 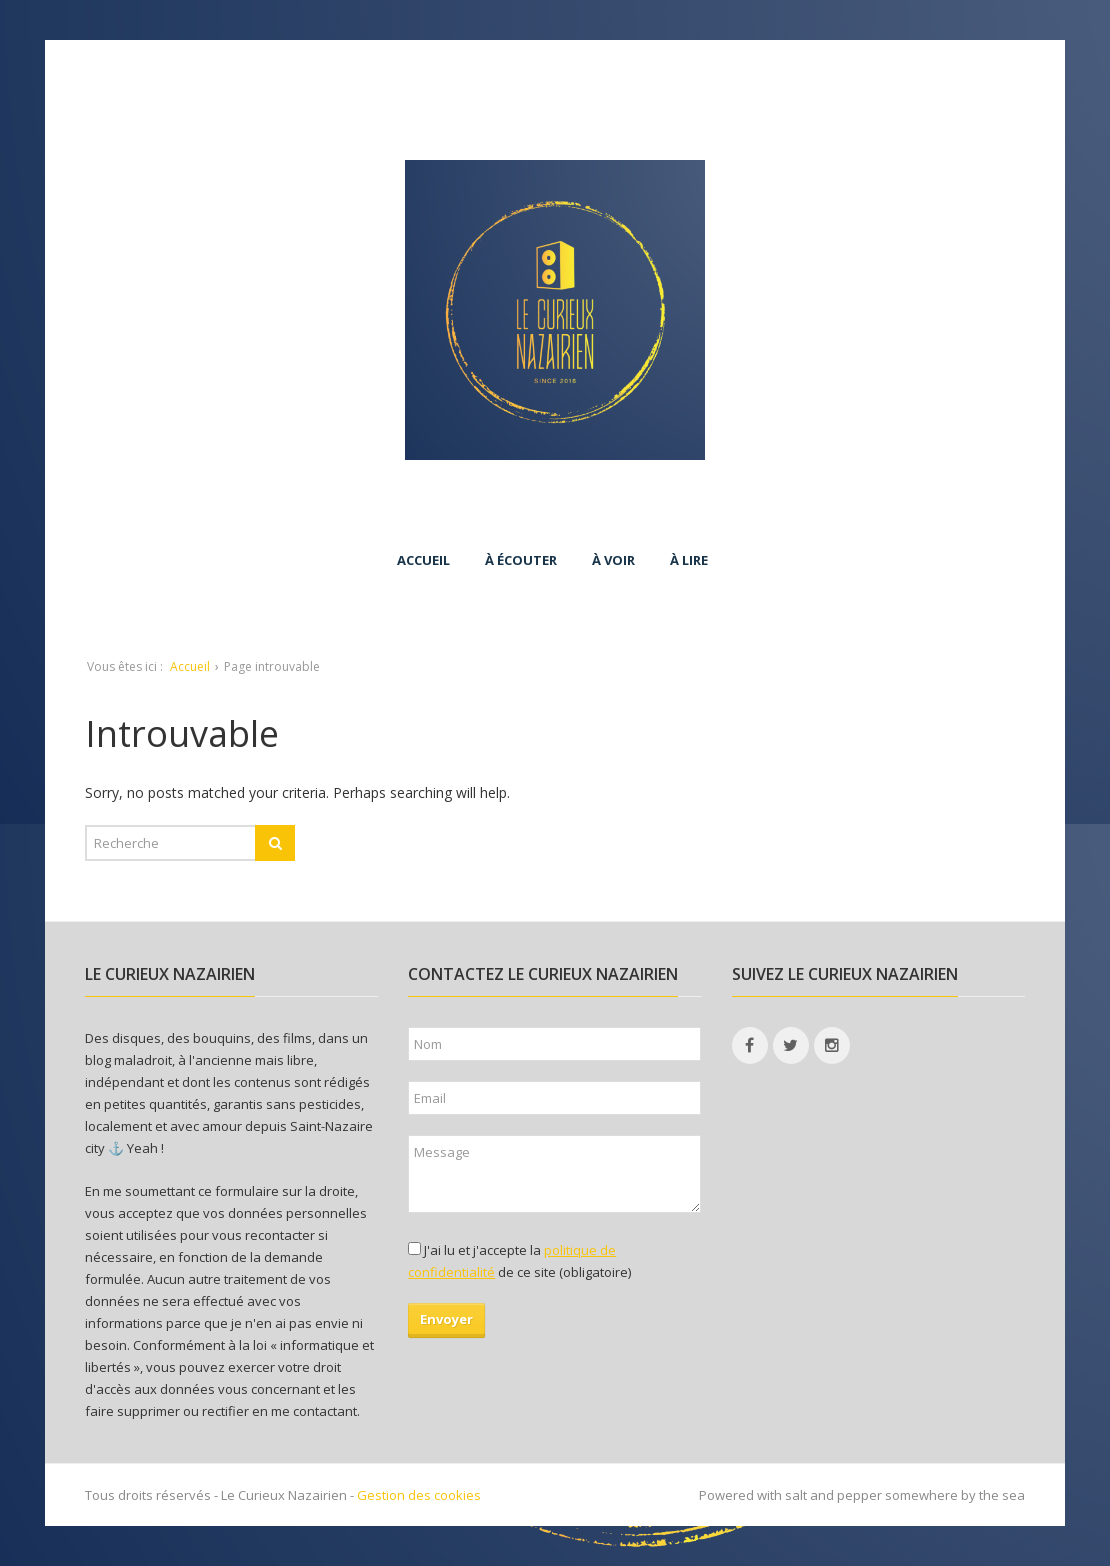 What do you see at coordinates (521, 560) in the screenshot?
I see `À écouter` at bounding box center [521, 560].